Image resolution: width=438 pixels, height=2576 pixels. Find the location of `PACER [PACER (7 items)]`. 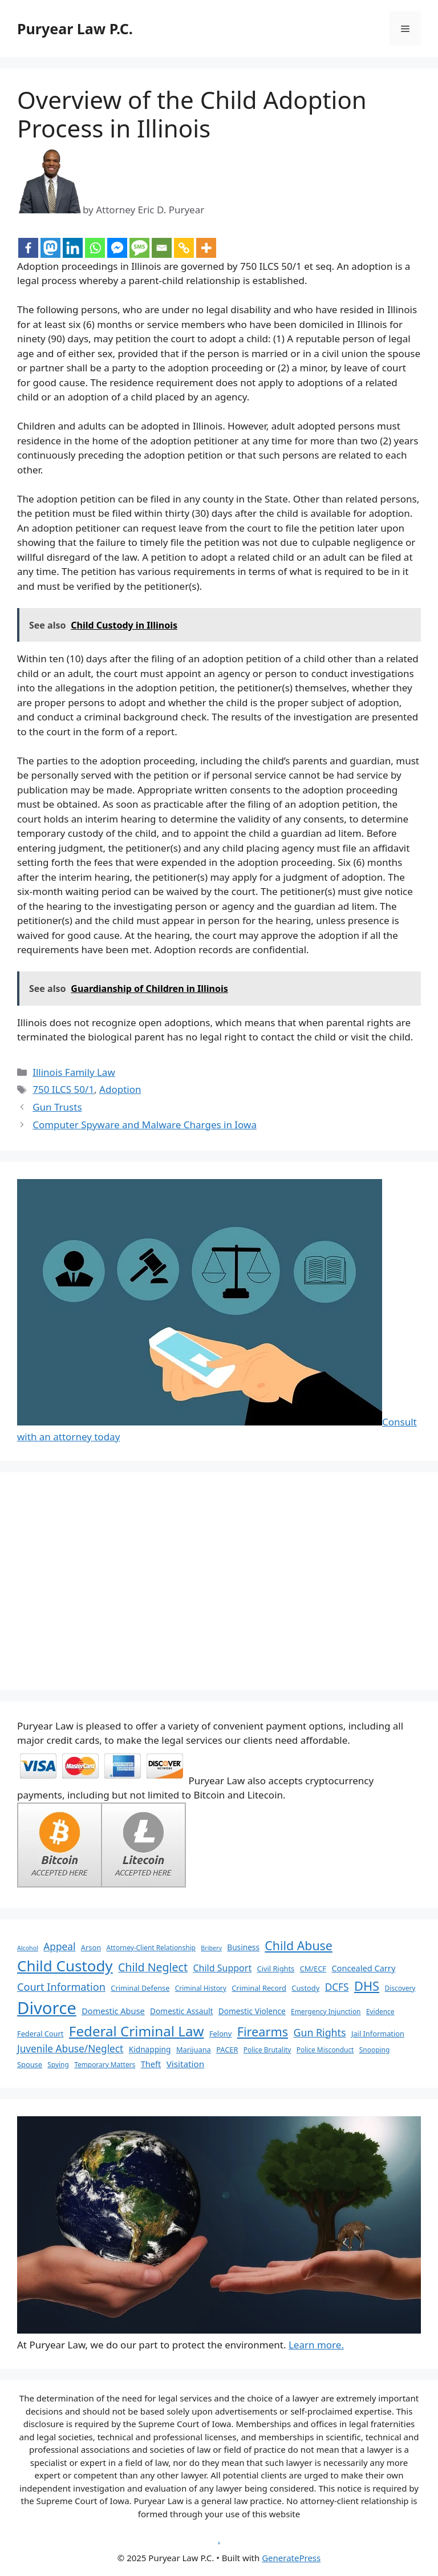

PACER [PACER (7 items)] is located at coordinates (227, 2049).